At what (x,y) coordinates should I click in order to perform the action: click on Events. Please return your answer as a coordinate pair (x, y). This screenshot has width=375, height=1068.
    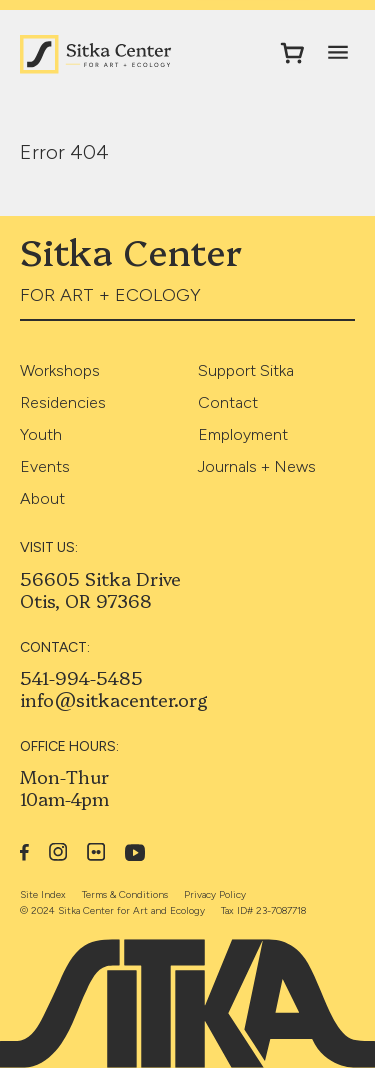
    Looking at the image, I should click on (45, 466).